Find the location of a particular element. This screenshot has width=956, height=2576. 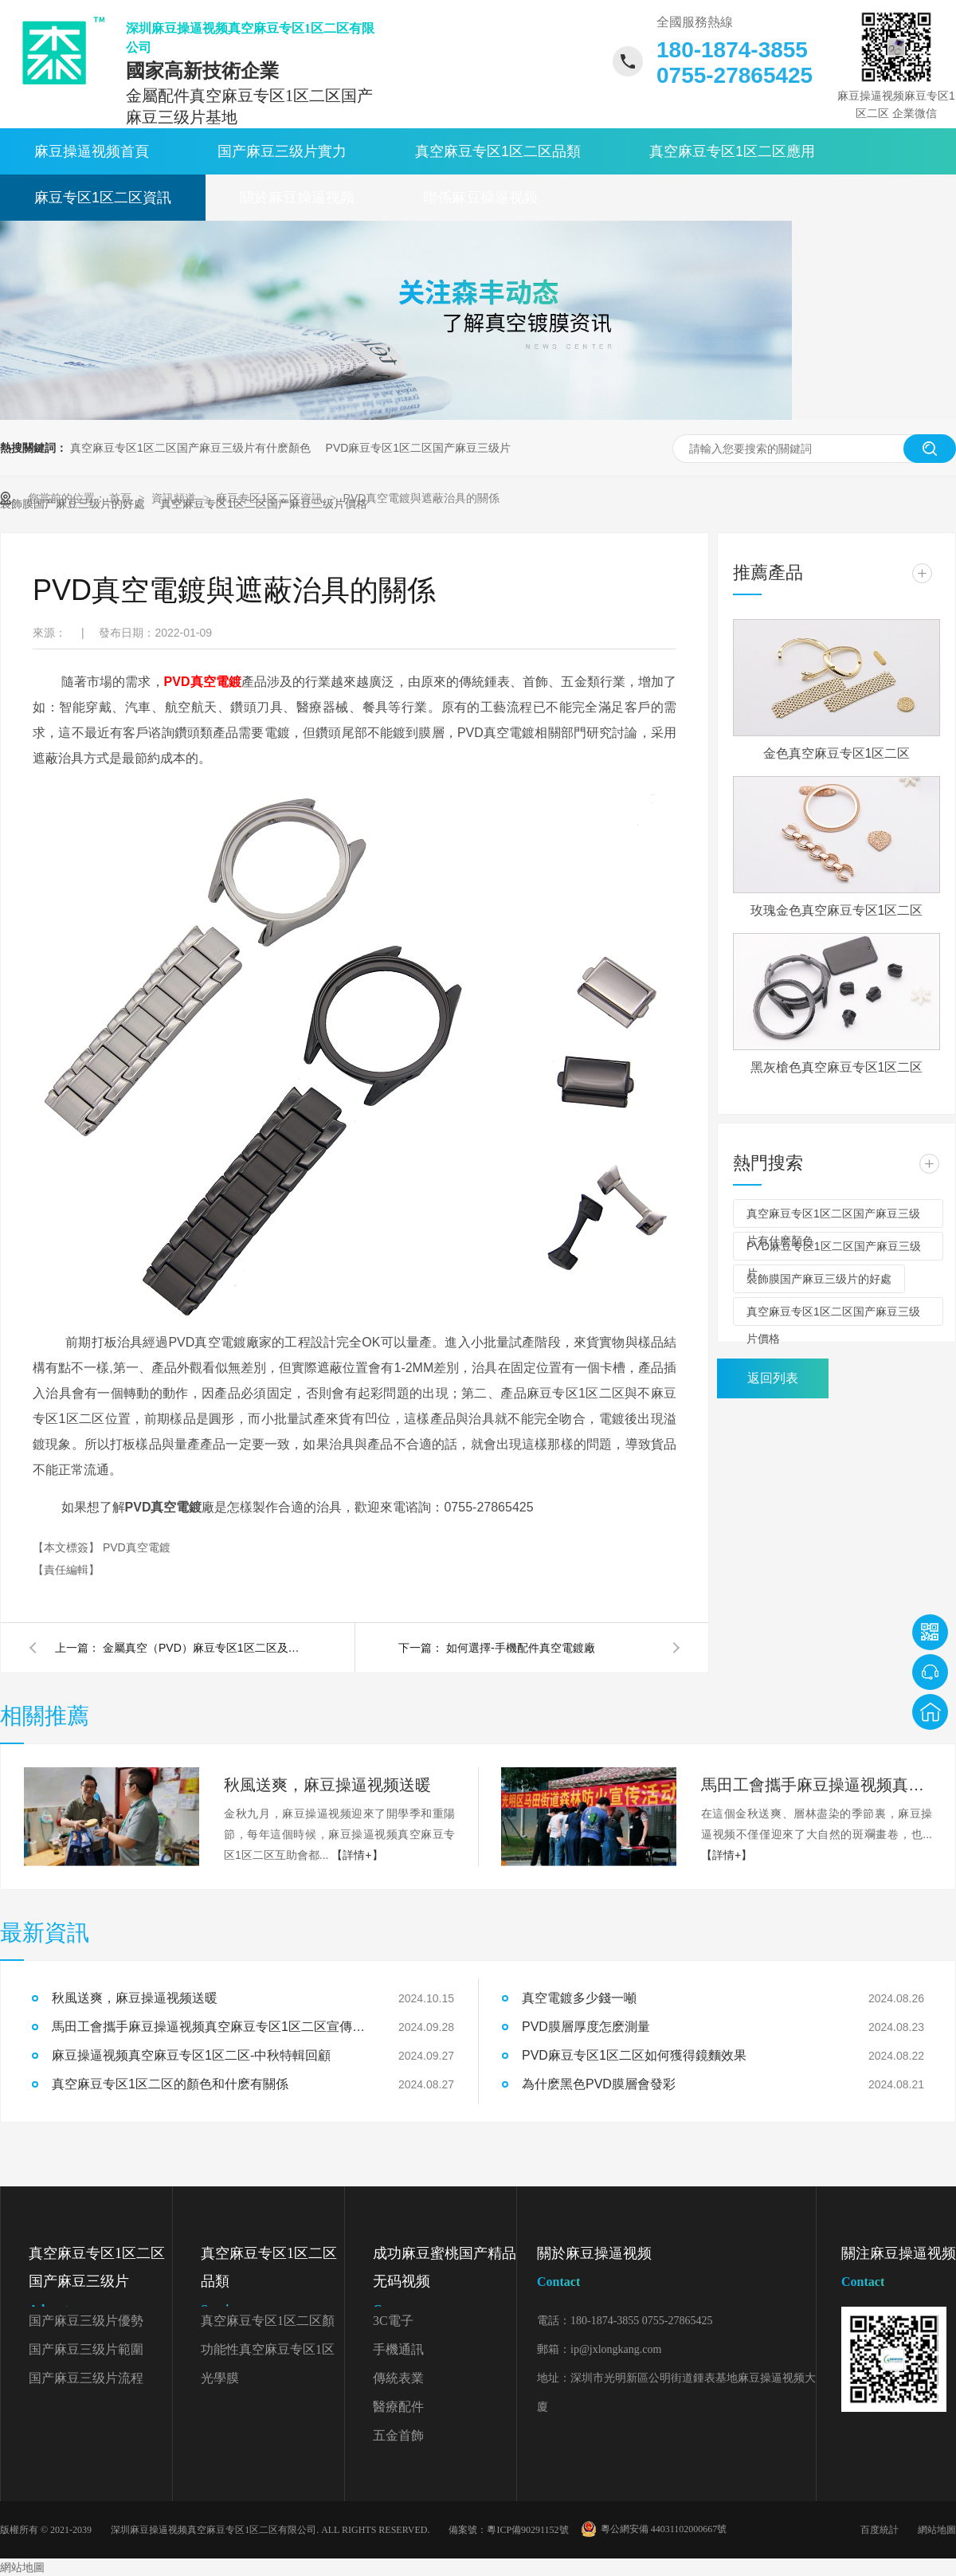

国产麻豆三级片優勢 is located at coordinates (86, 2320).